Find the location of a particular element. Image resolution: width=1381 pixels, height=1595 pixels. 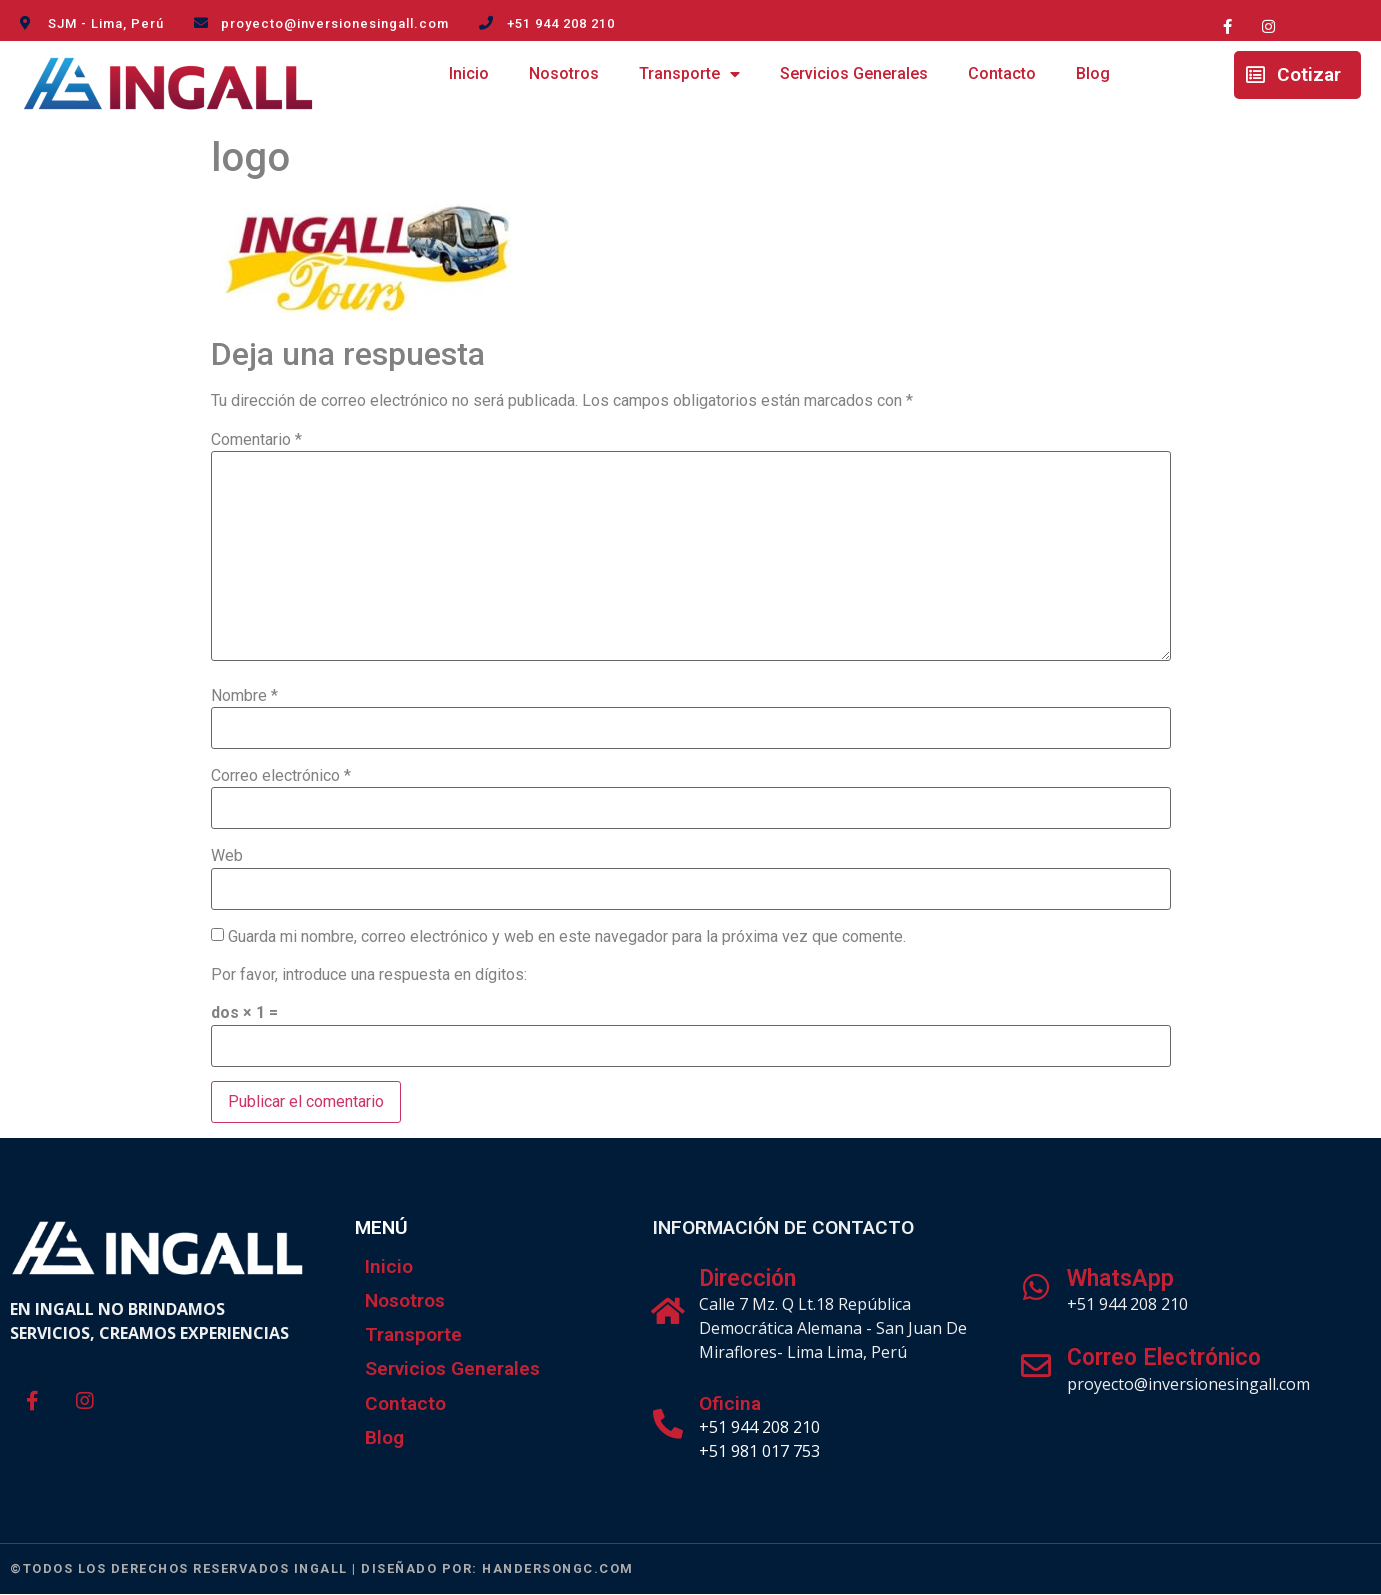

+51 944 208 210 is located at coordinates (759, 1427).